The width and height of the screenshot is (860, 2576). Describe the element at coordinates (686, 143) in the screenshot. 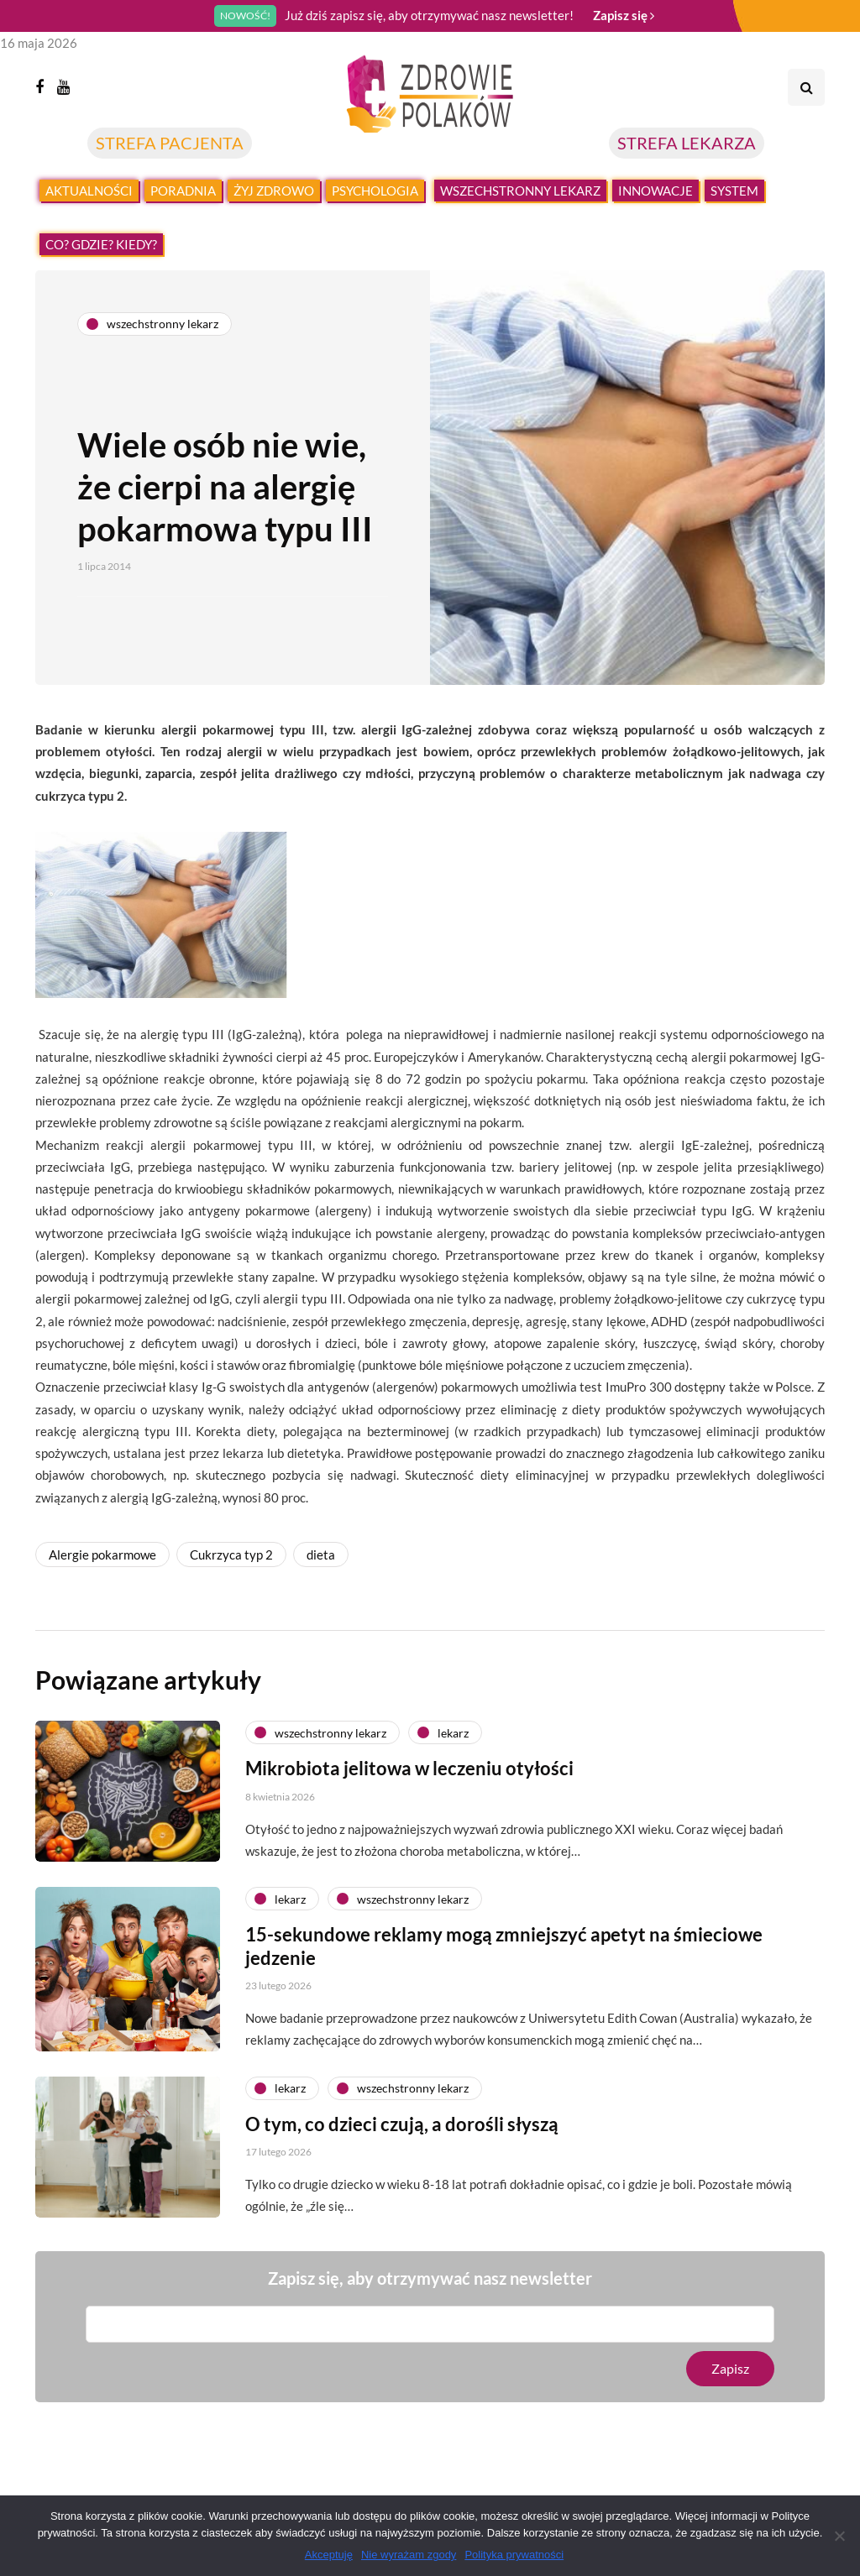

I see `STREFA LEKARZA` at that location.